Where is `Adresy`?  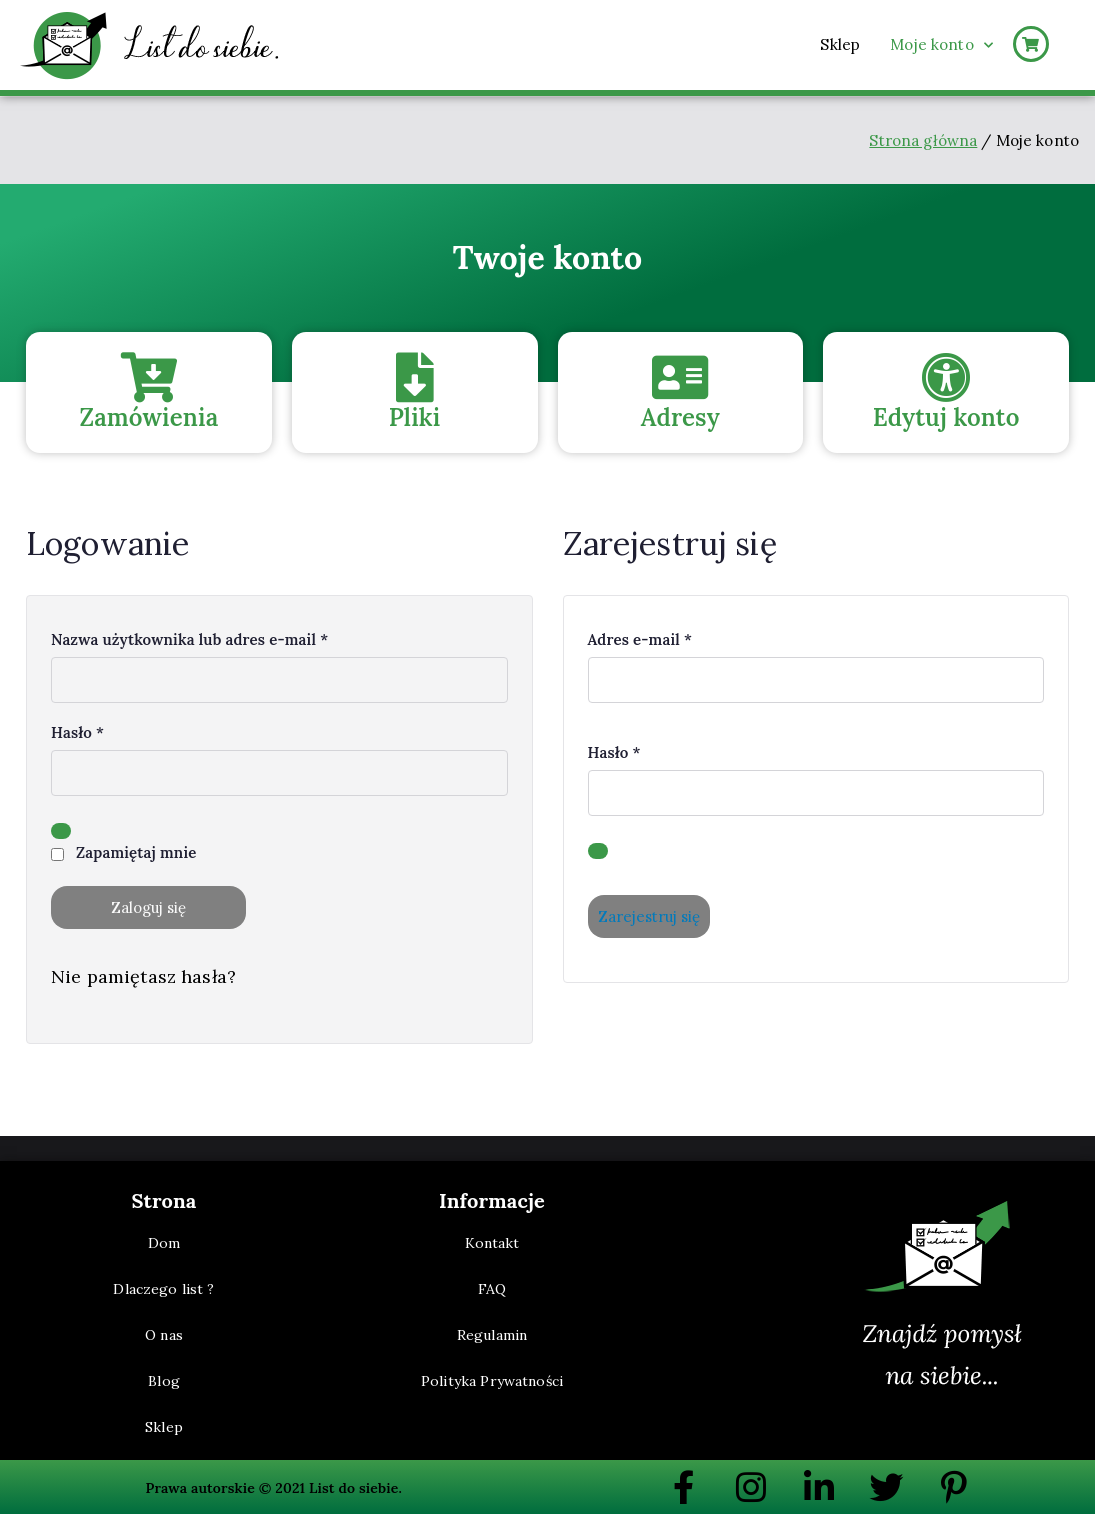
Adresy is located at coordinates (680, 417).